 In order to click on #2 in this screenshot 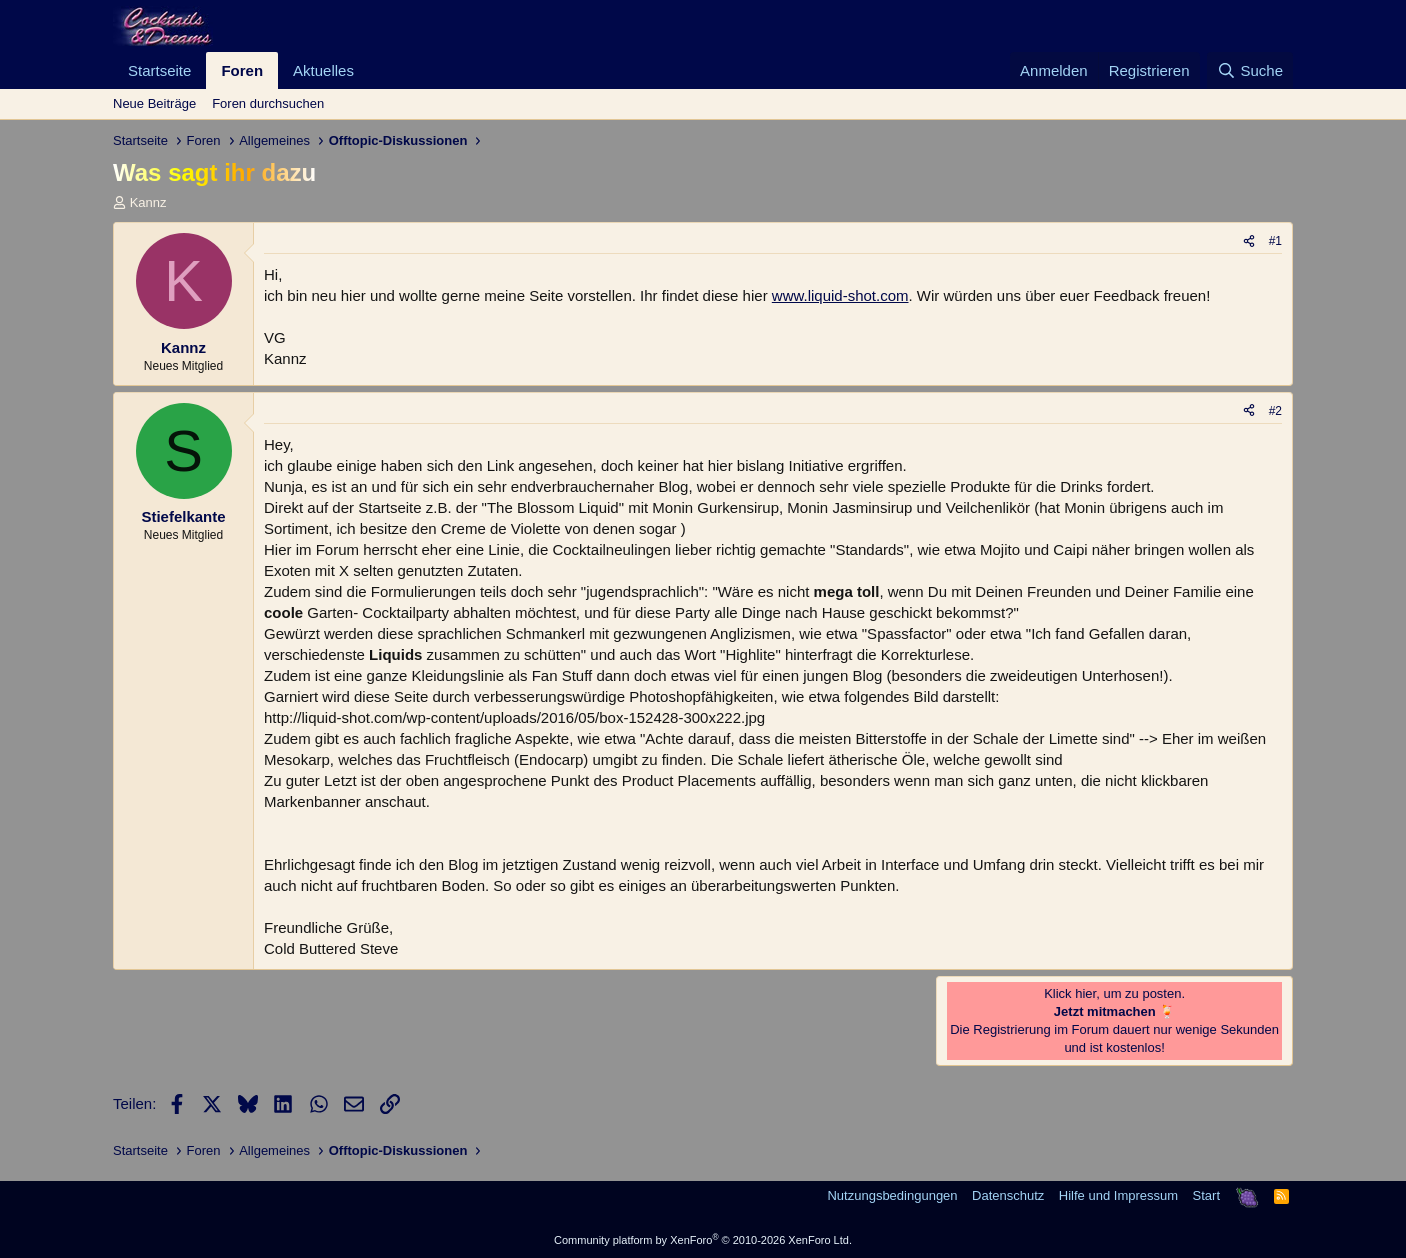, I will do `click(1275, 411)`.